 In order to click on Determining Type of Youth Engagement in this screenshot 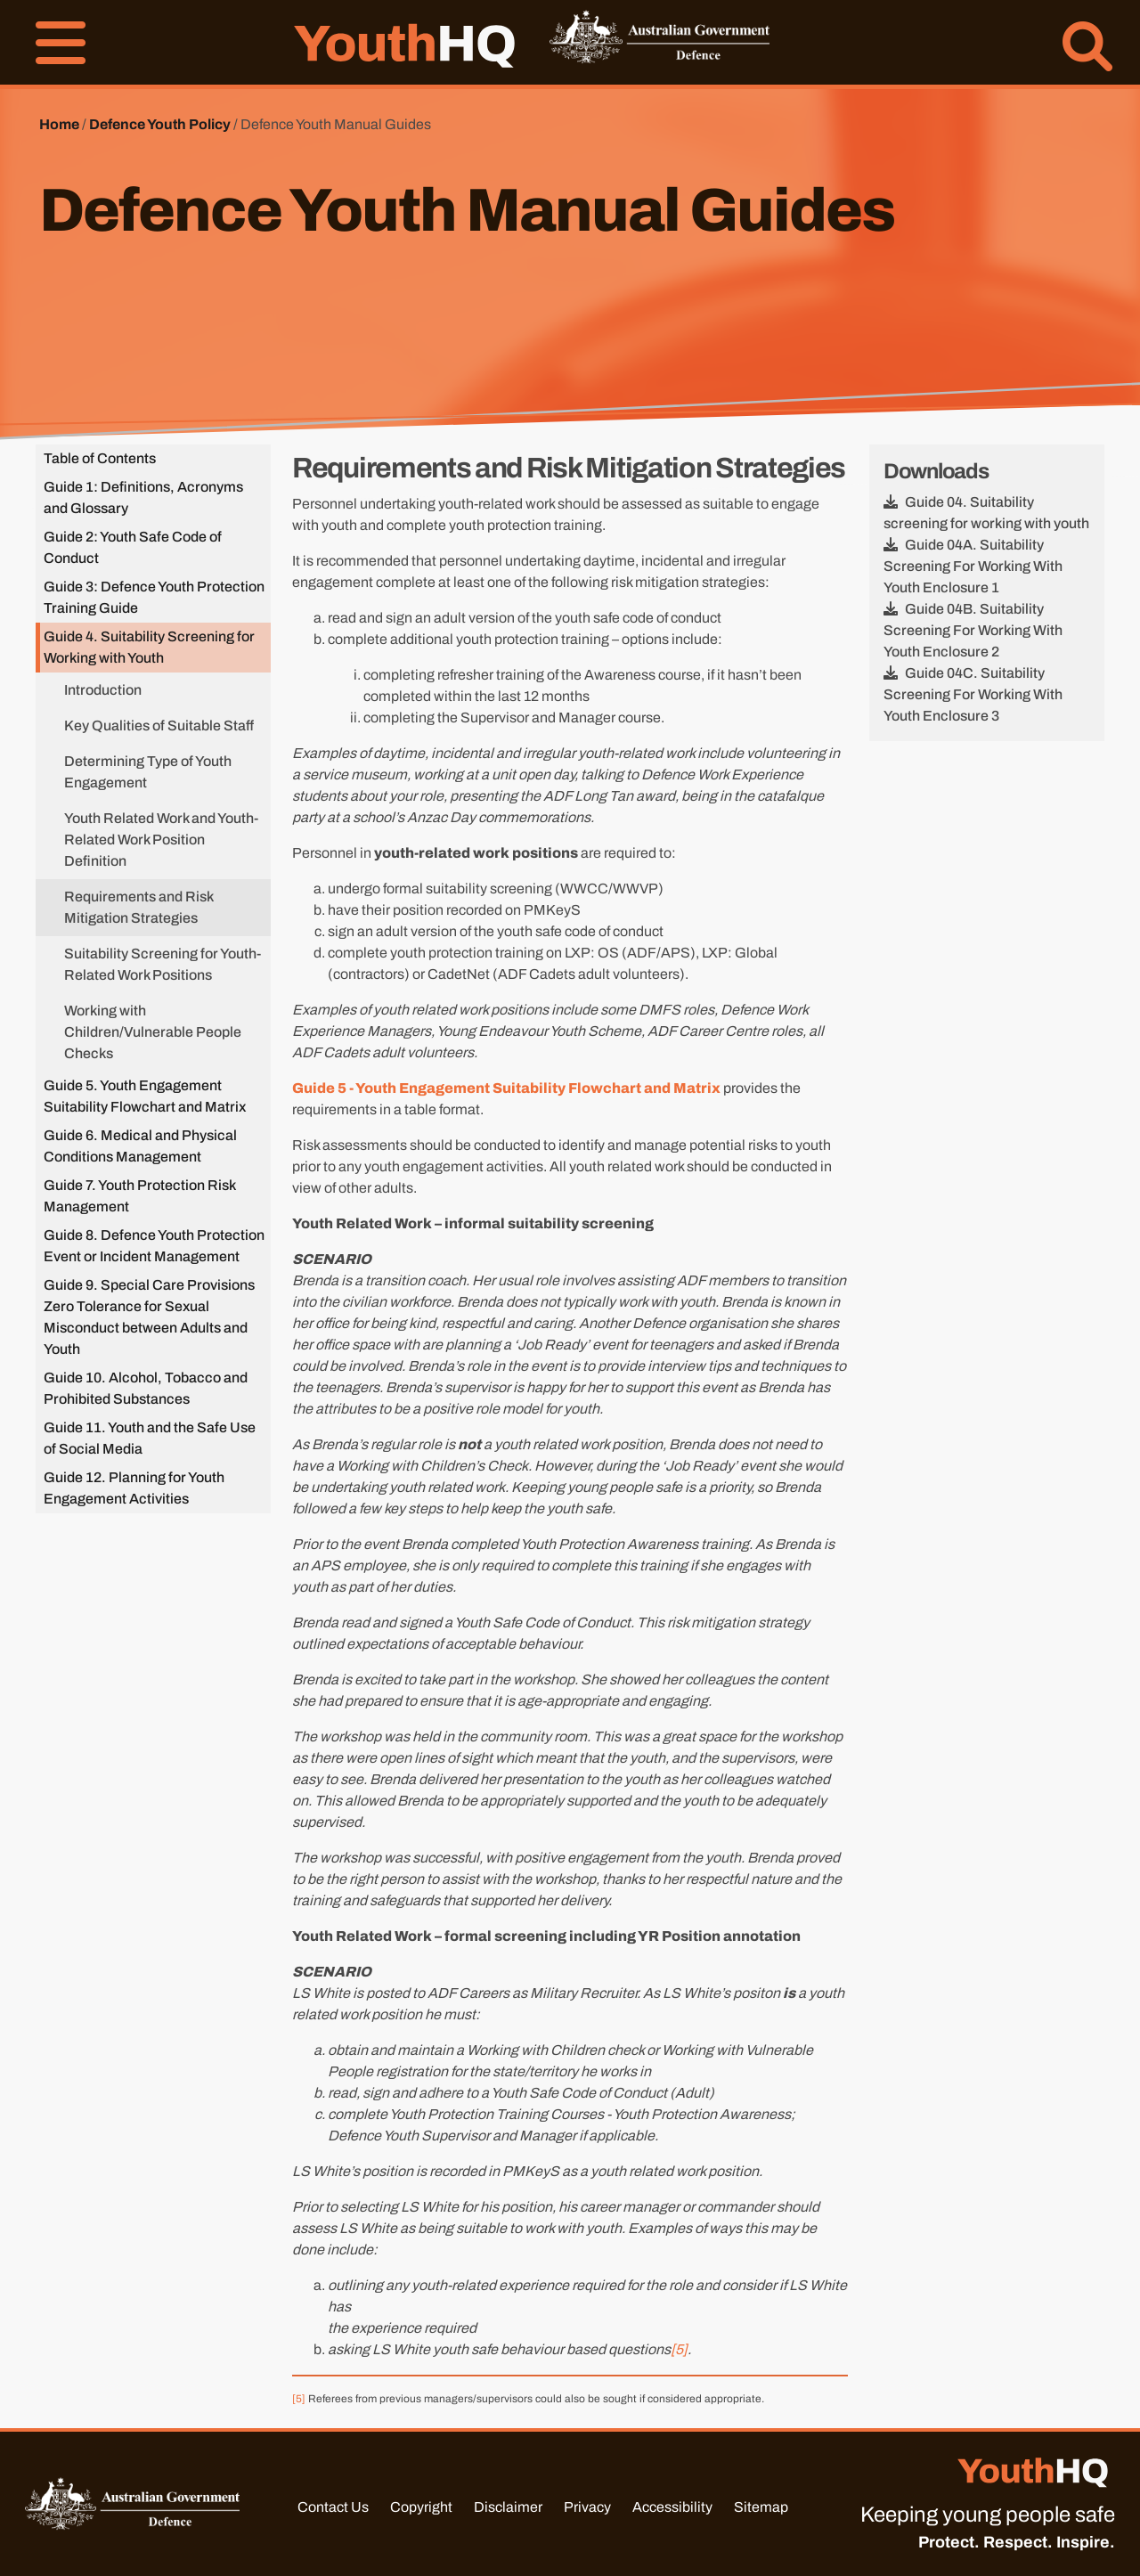, I will do `click(148, 772)`.